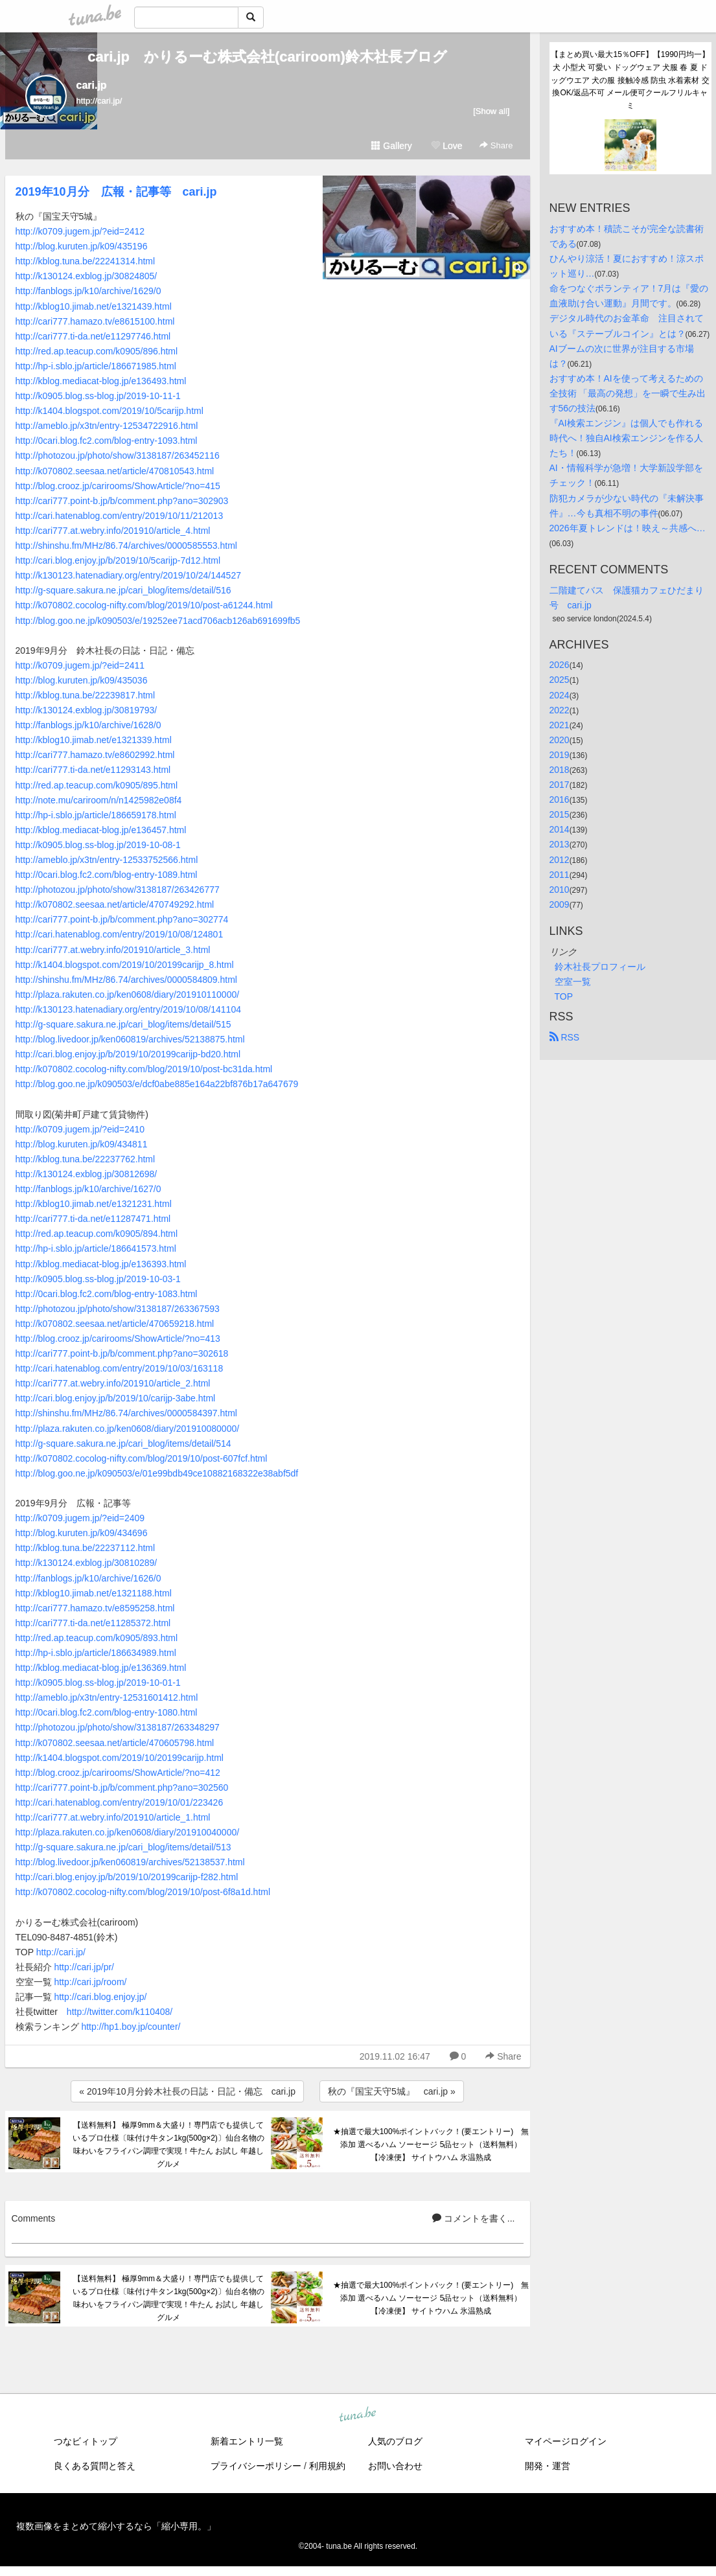  Describe the element at coordinates (392, 2091) in the screenshot. I see `秋の『国宝天守5城』 cari.jp »` at that location.